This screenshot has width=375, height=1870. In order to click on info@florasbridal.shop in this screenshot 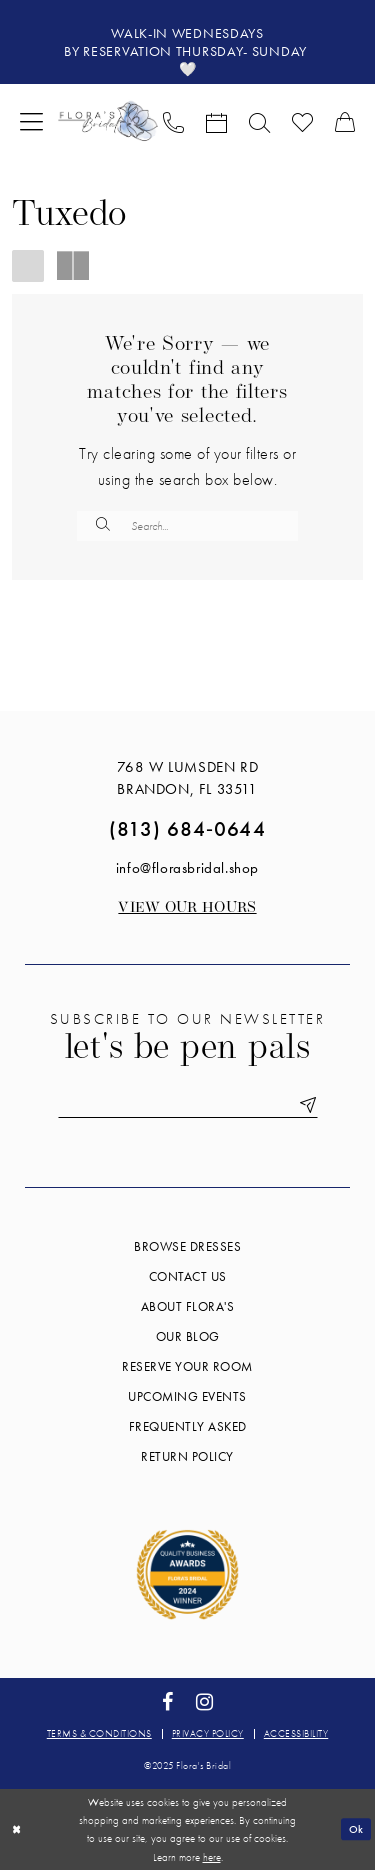, I will do `click(187, 868)`.